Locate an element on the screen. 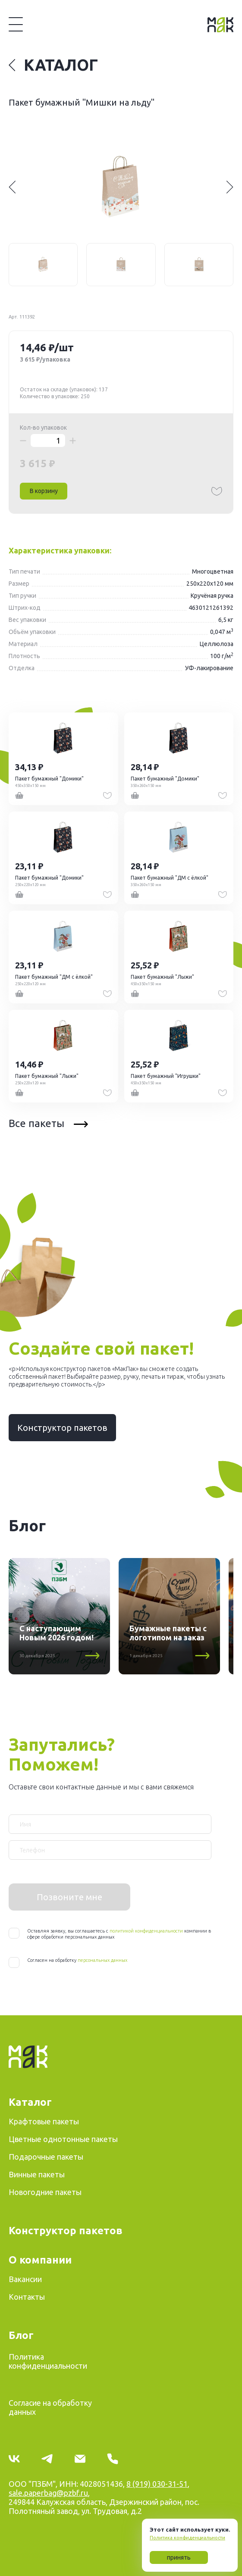  Вакансии is located at coordinates (25, 2279).